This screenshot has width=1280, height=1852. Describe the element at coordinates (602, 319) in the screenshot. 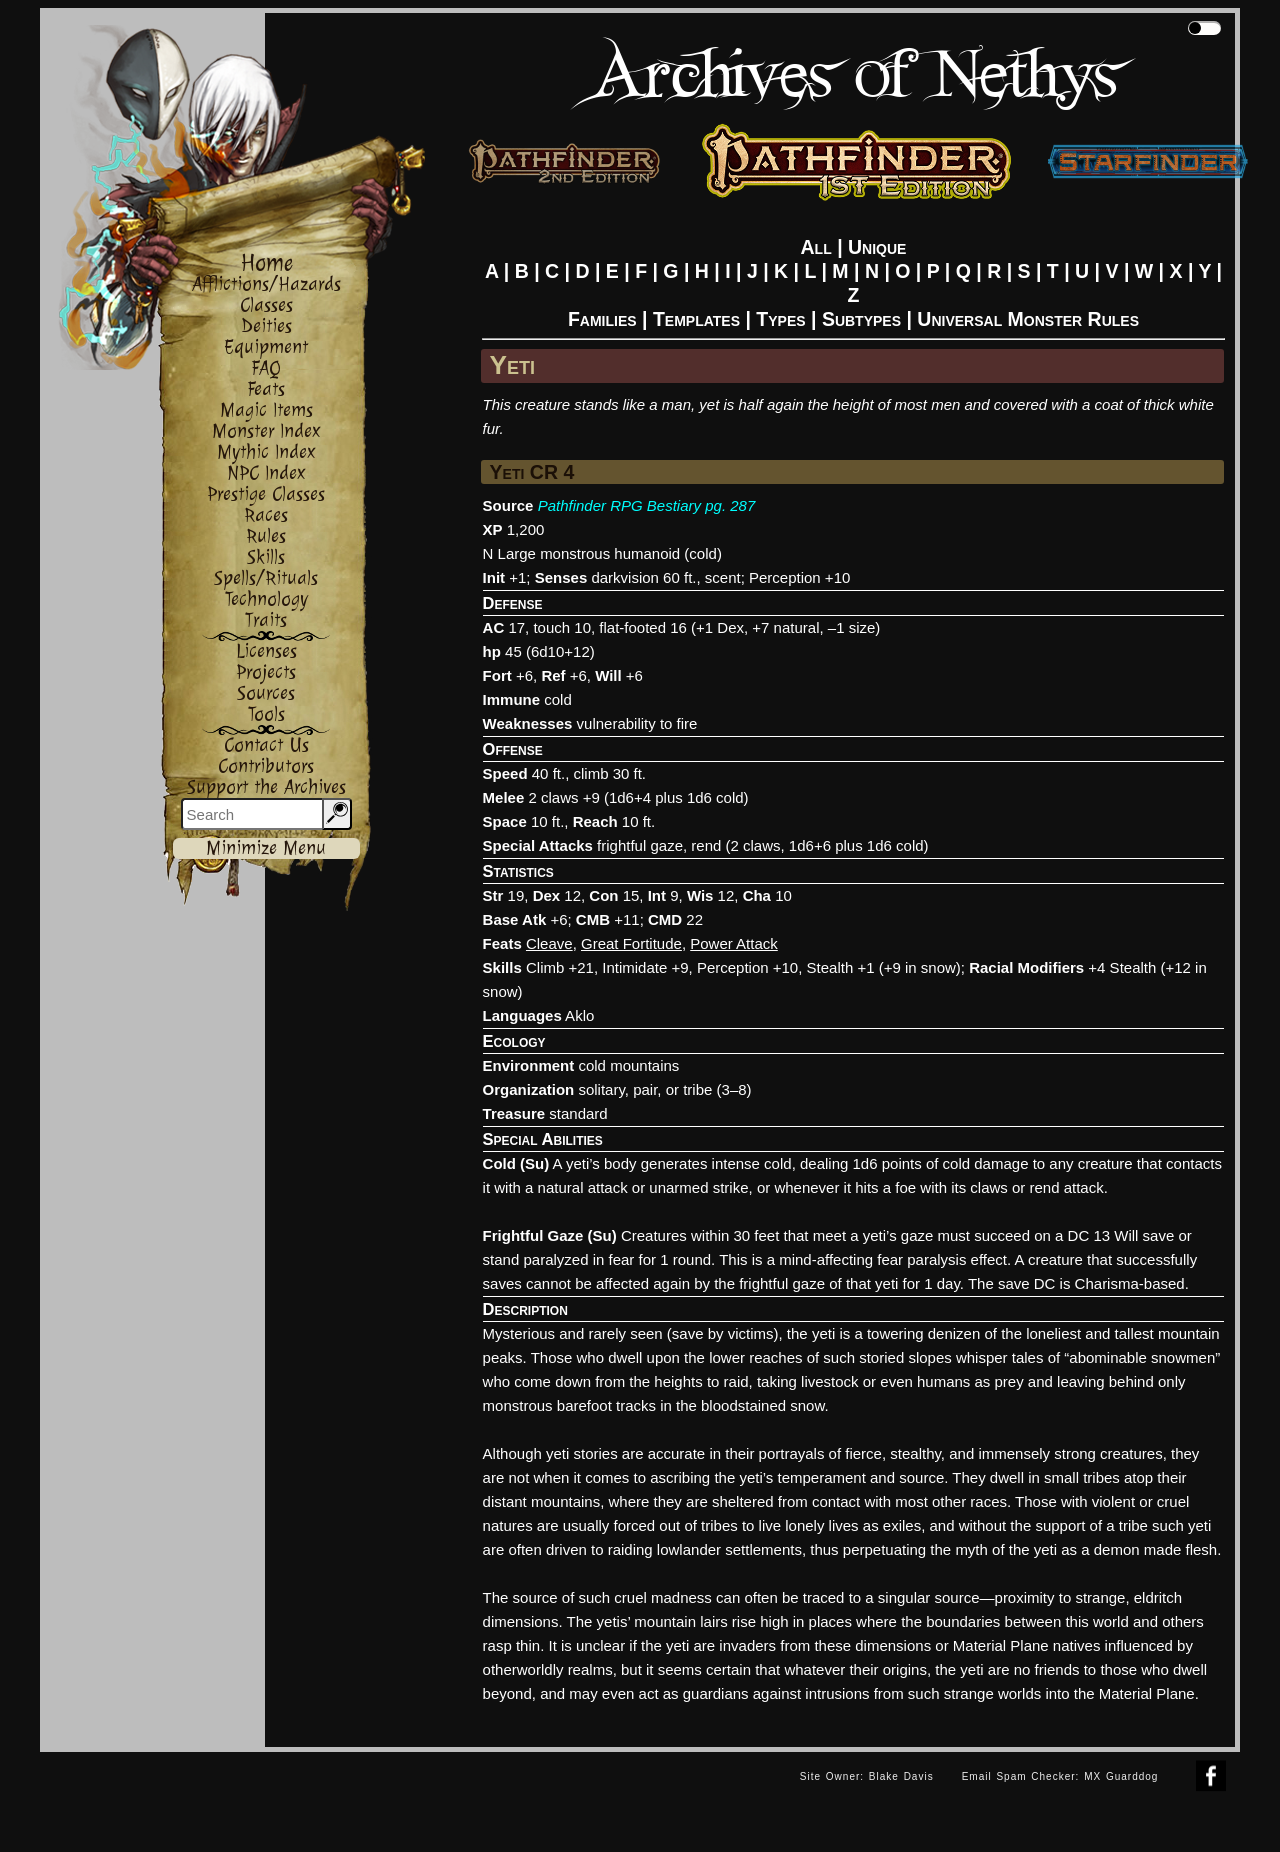

I see `Families` at that location.